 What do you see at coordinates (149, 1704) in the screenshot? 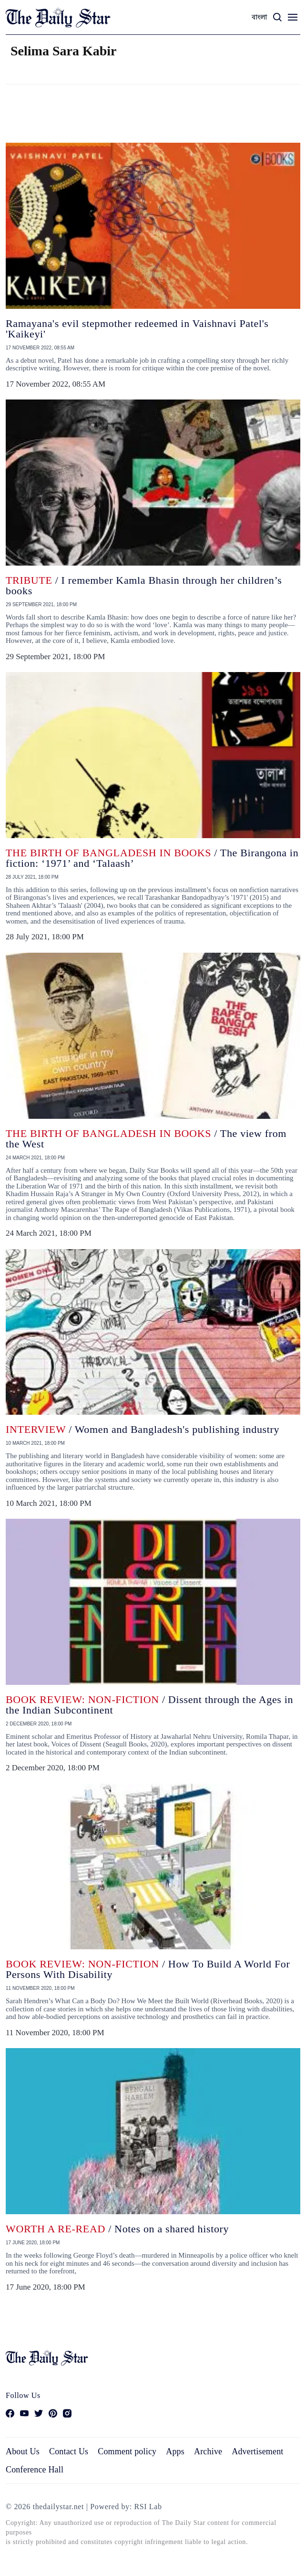
I see `/ Dissent through the Ages in the Indian Subcontinent` at bounding box center [149, 1704].